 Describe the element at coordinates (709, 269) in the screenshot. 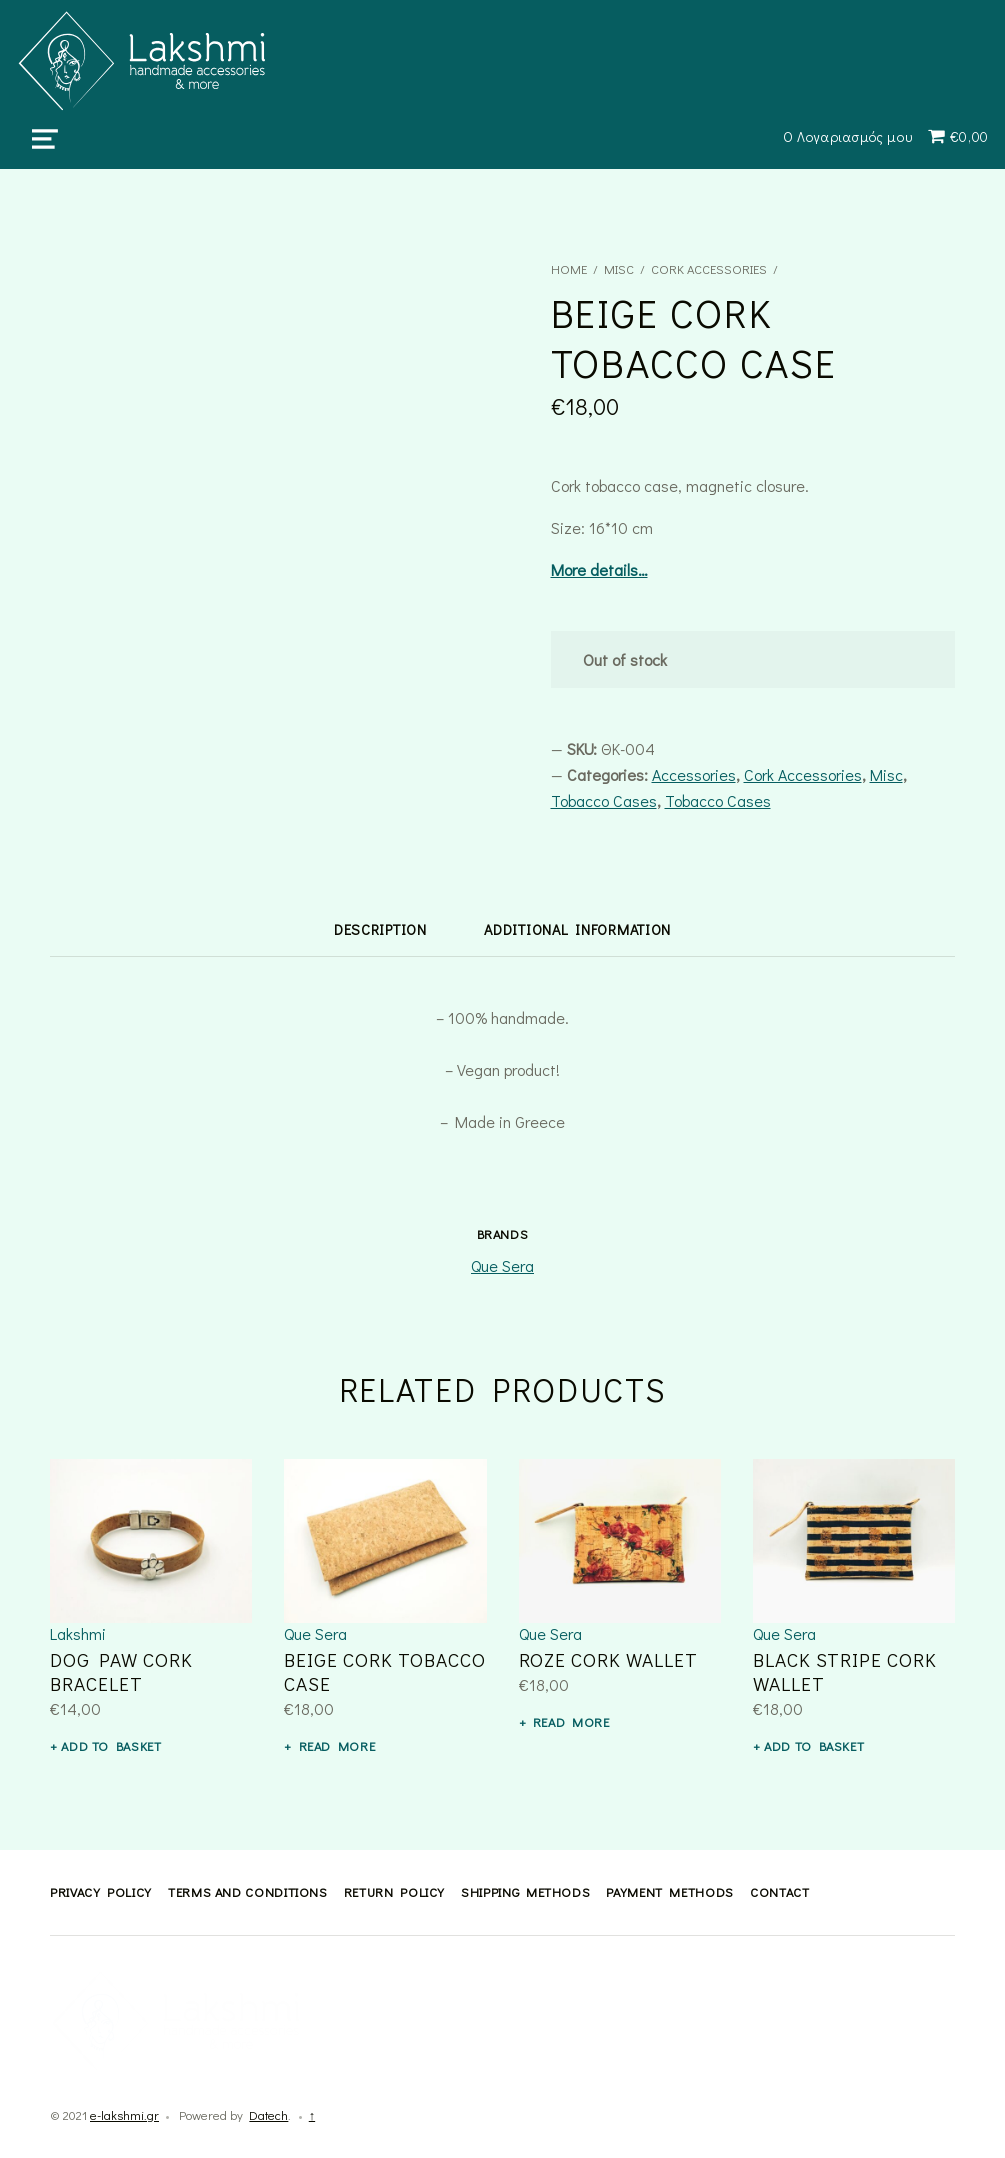

I see `Cork Accessories` at that location.